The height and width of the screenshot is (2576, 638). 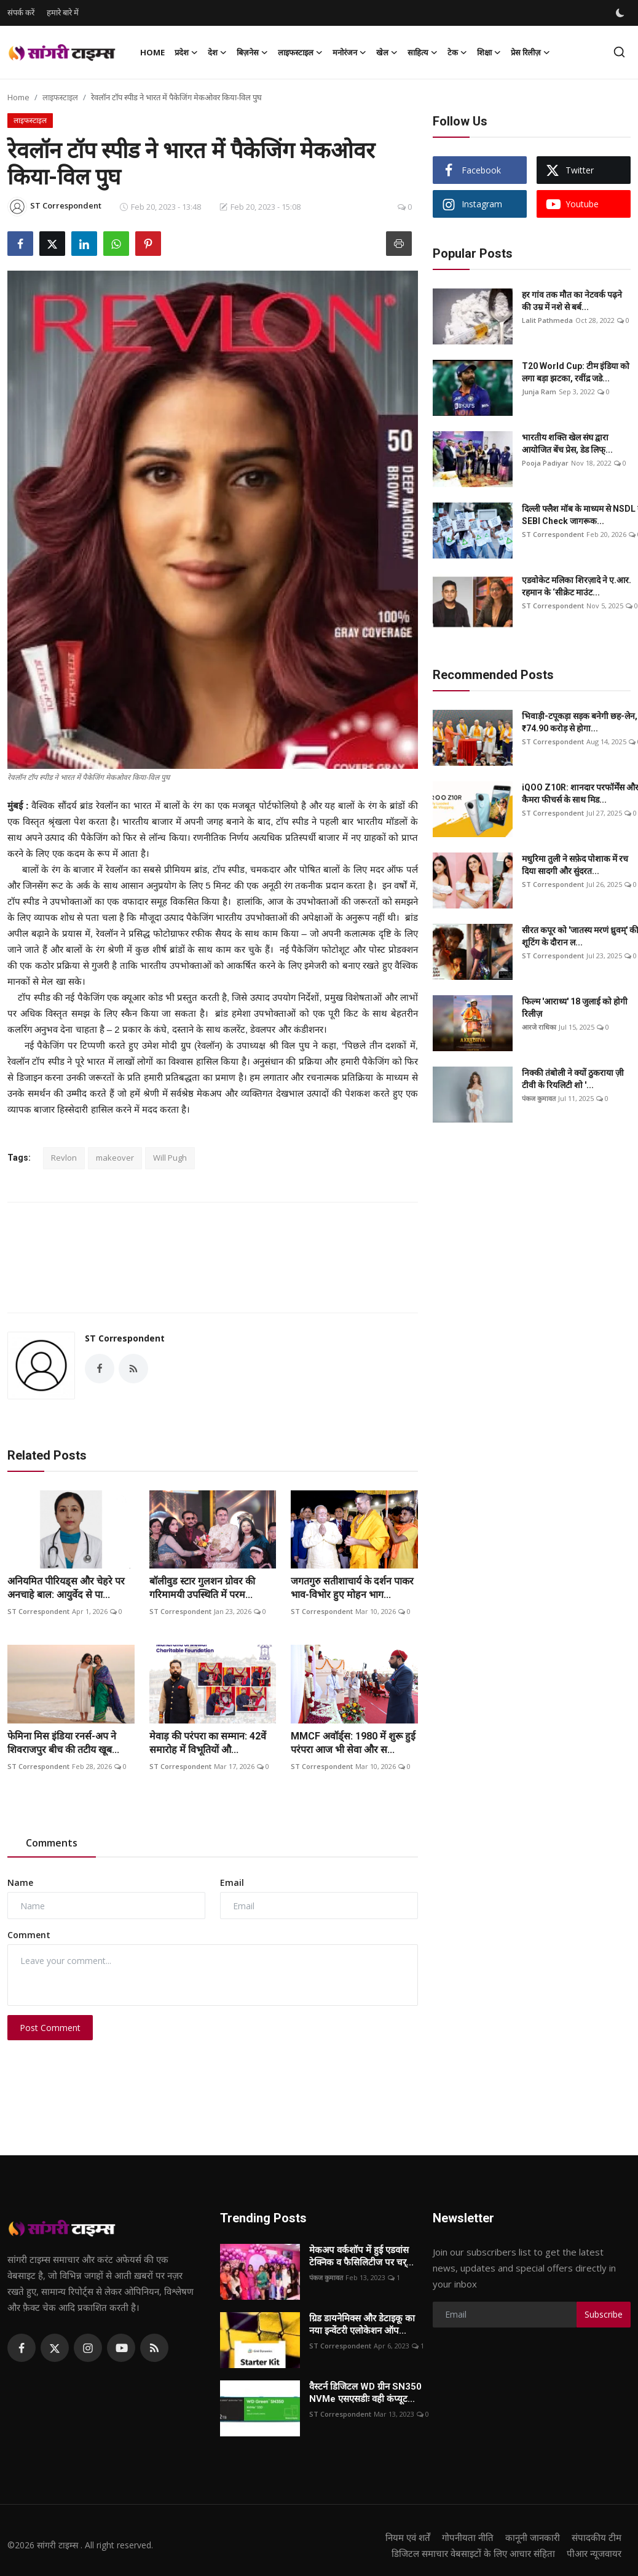 I want to click on मनोरंजन [button], so click(x=349, y=52).